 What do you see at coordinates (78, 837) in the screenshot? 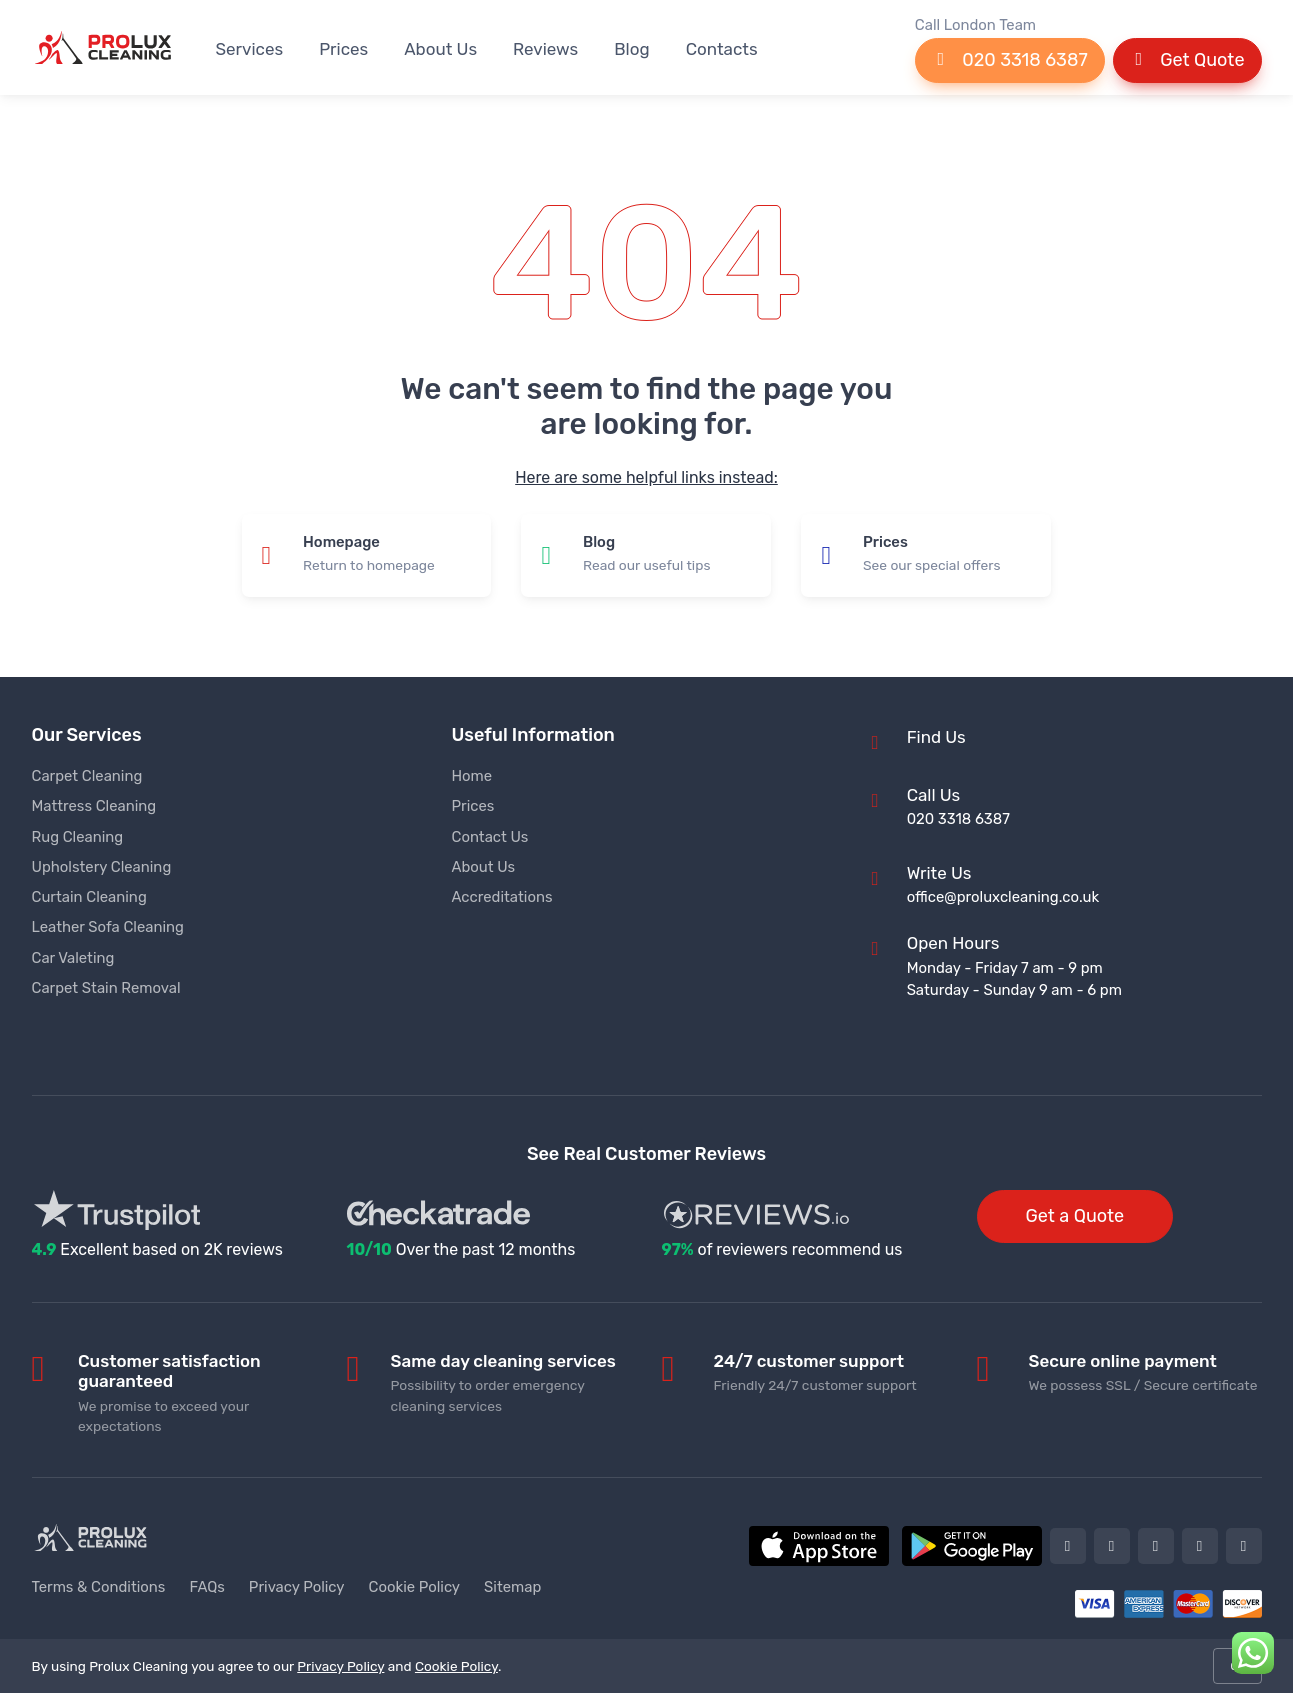
I see `Rug Cleaning` at bounding box center [78, 837].